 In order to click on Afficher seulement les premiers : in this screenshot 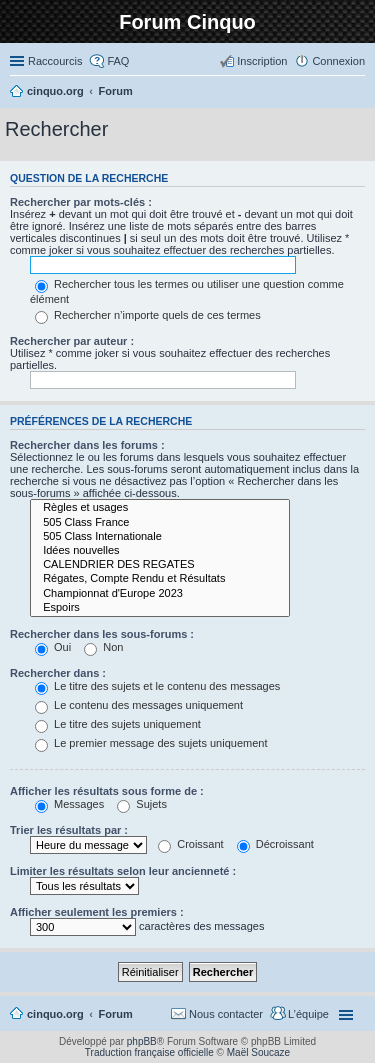, I will do `click(97, 912)`.